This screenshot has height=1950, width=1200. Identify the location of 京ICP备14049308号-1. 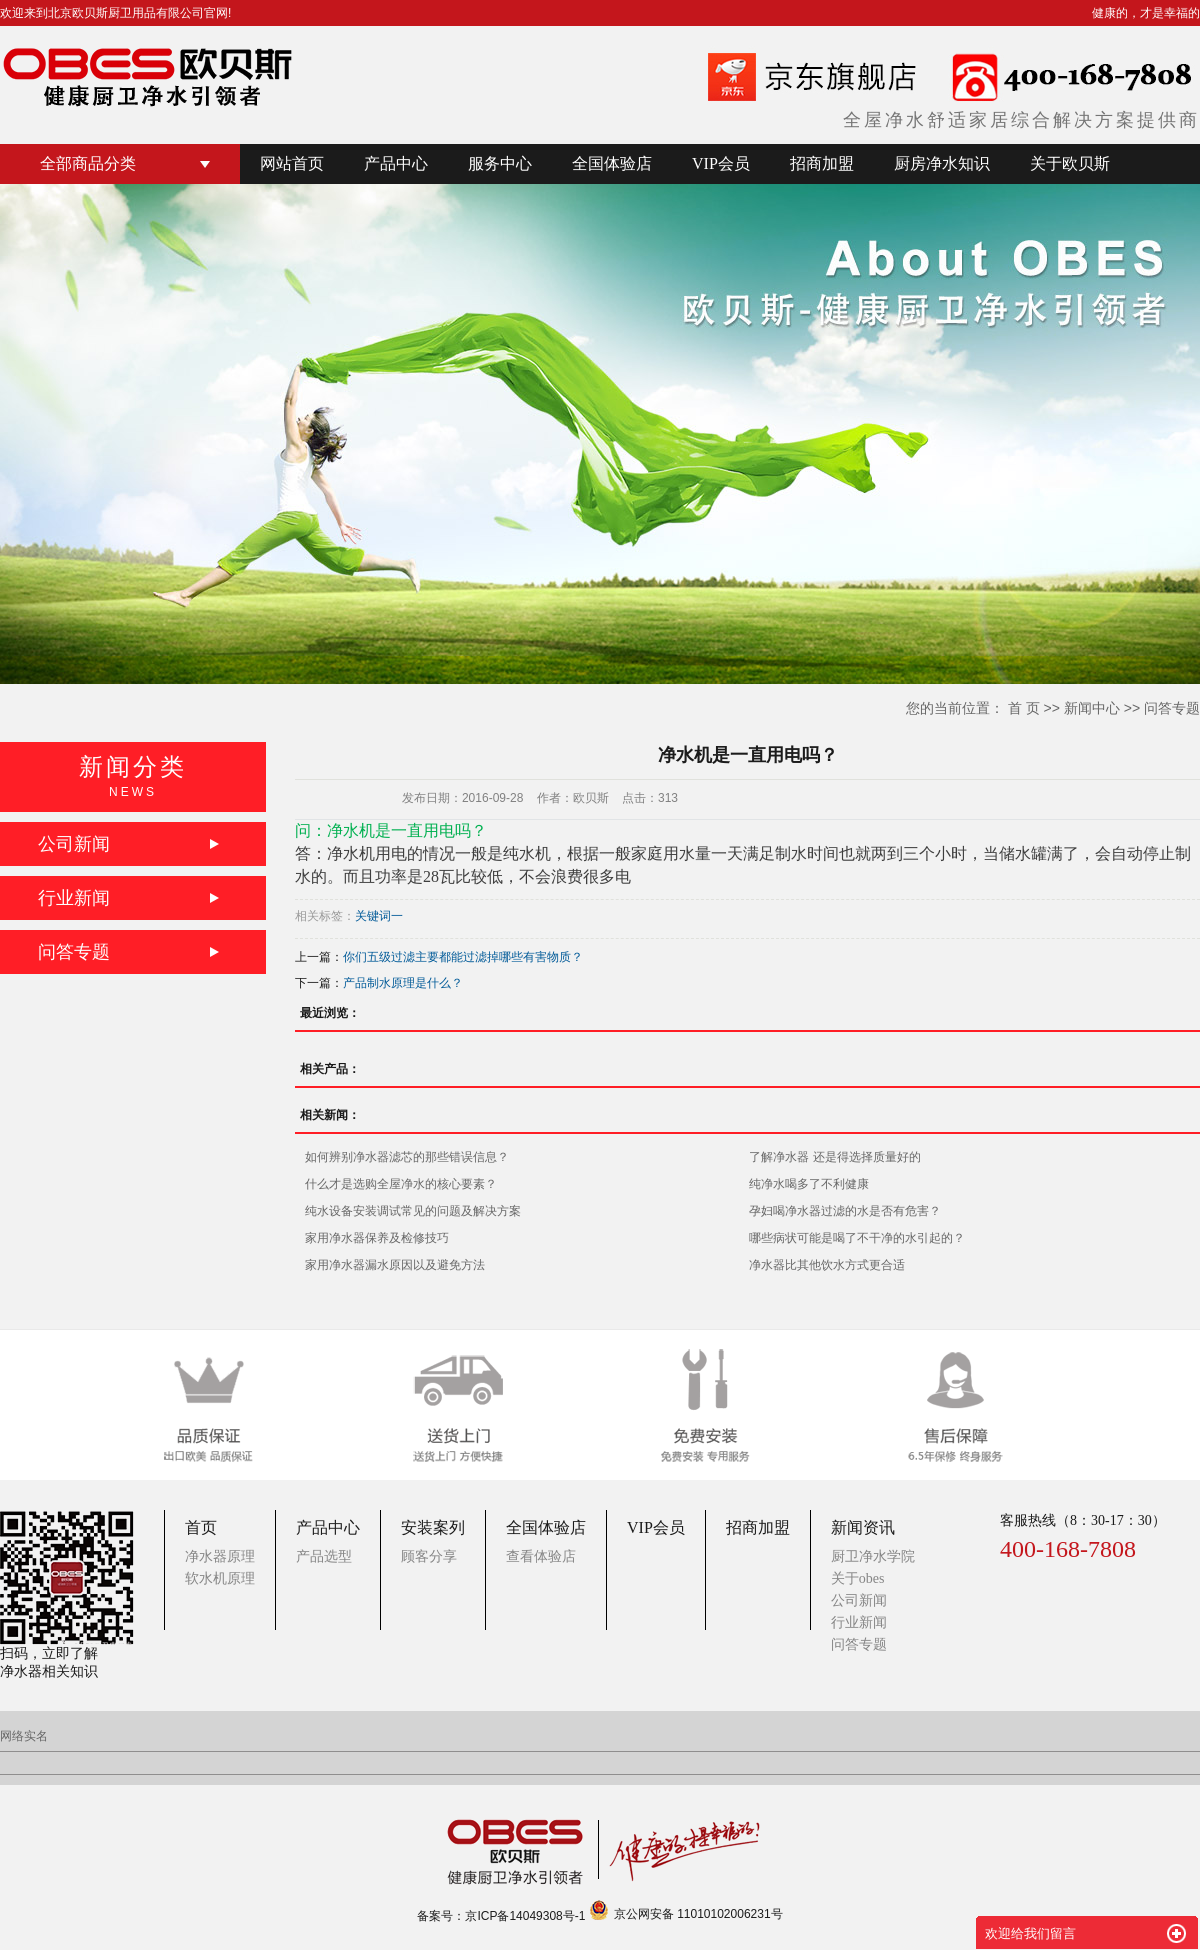
(525, 1916).